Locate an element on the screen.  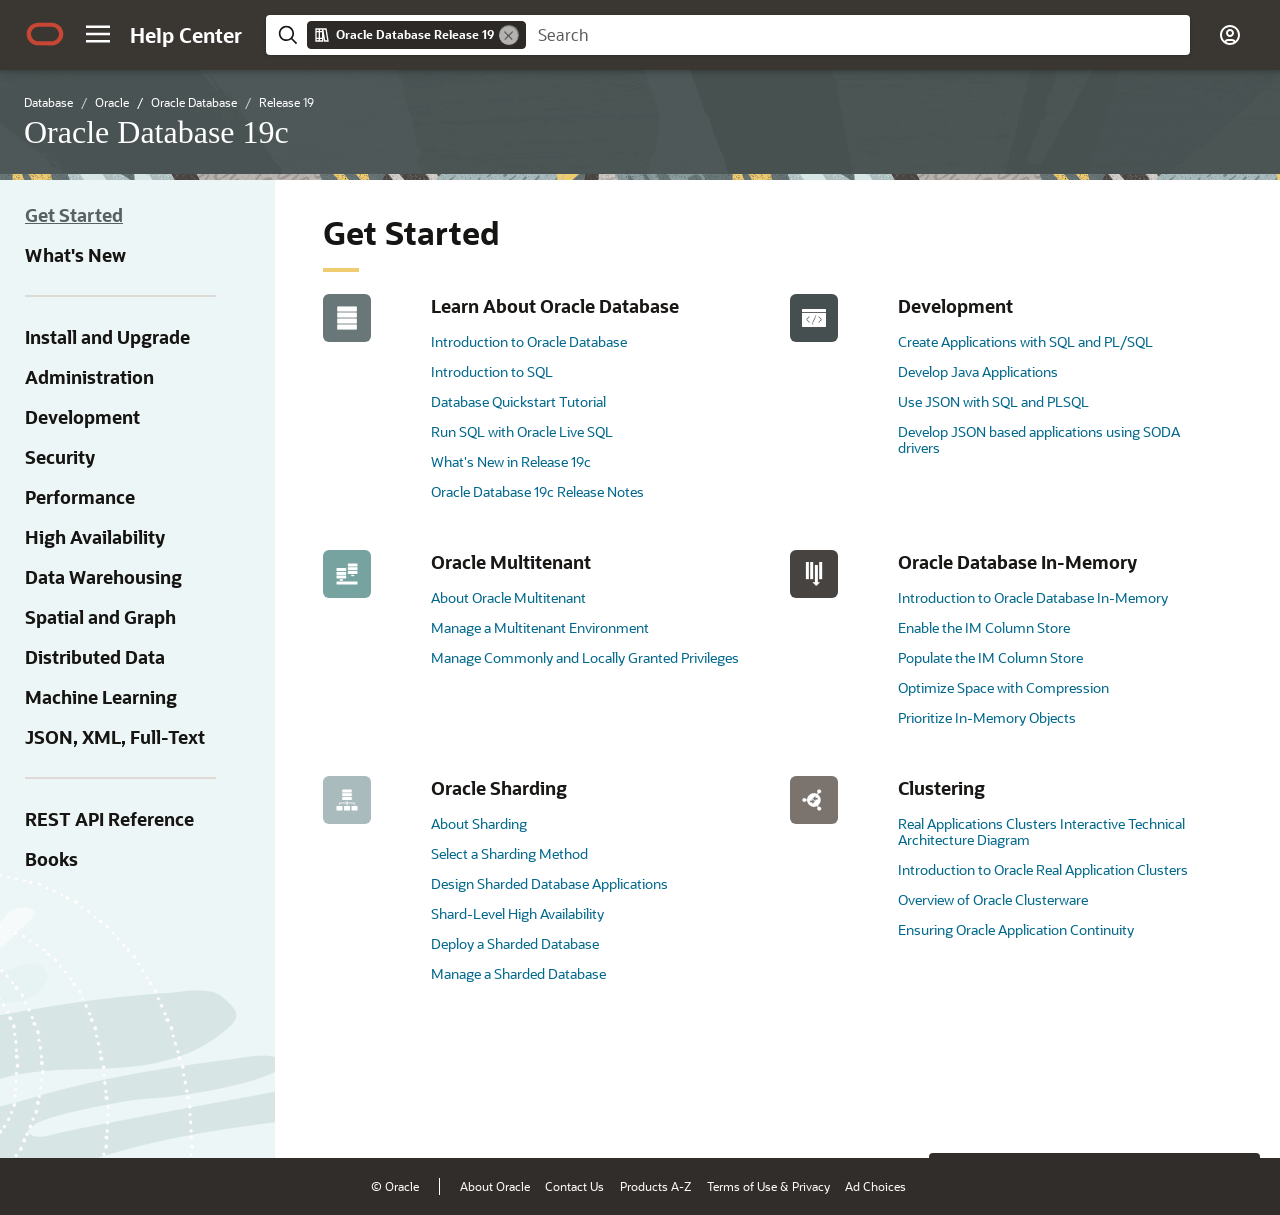
Database Quickstart Tutorial is located at coordinates (518, 401).